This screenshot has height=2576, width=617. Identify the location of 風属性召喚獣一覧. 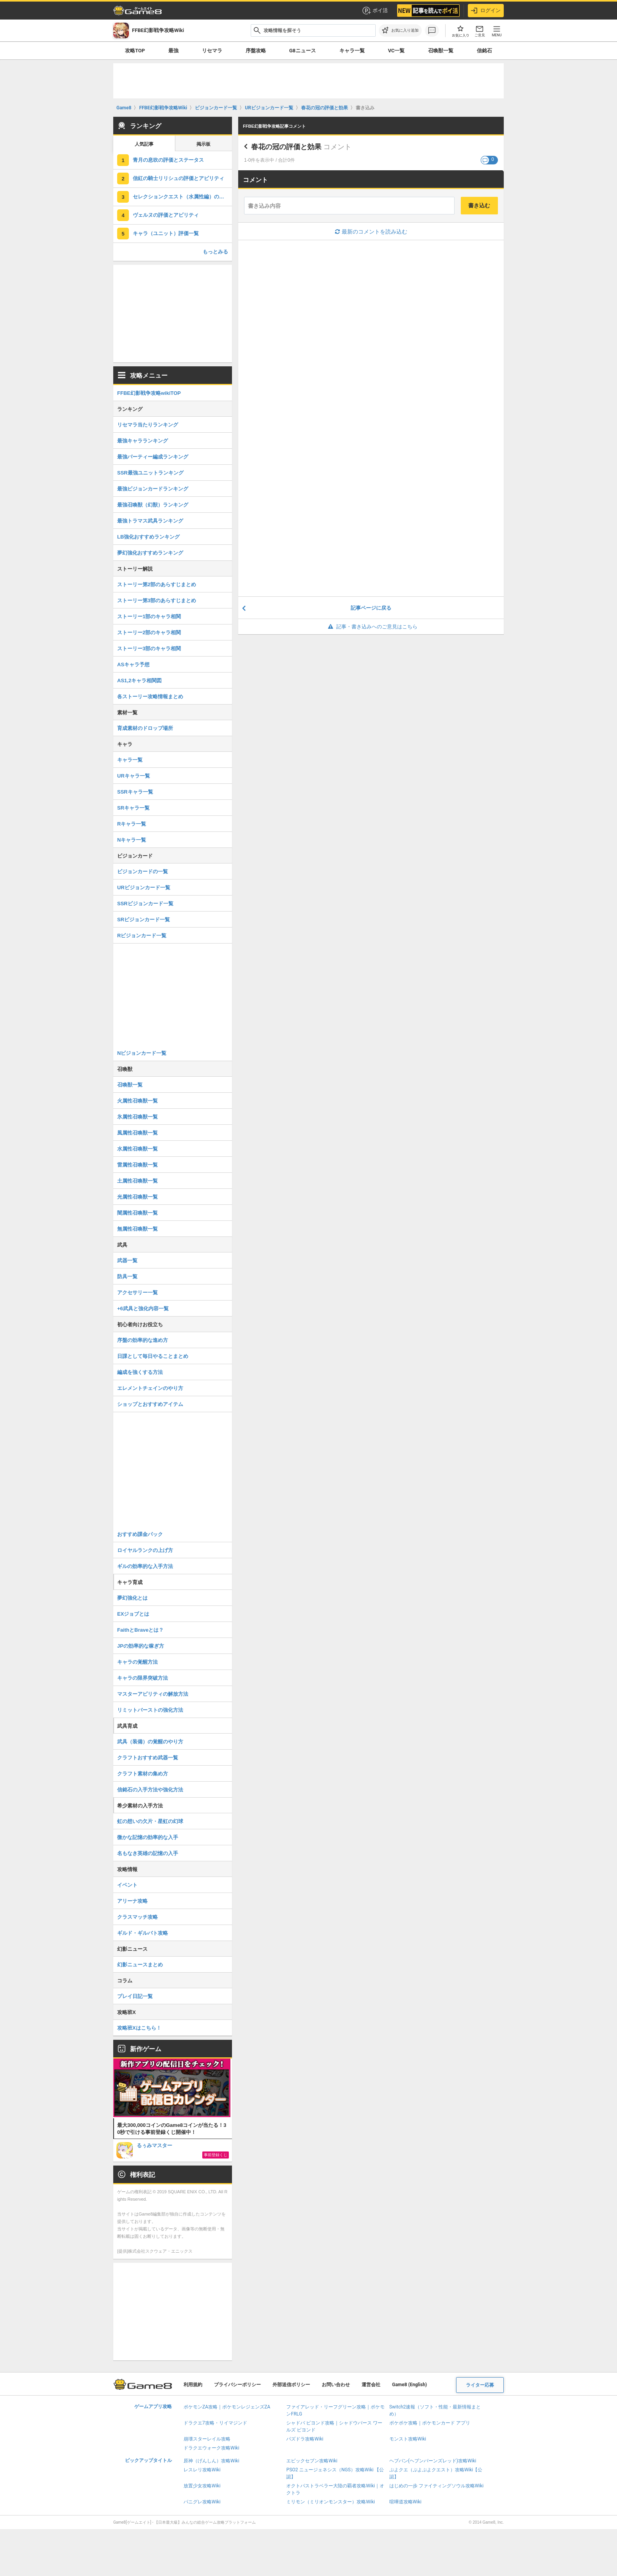
(137, 1133).